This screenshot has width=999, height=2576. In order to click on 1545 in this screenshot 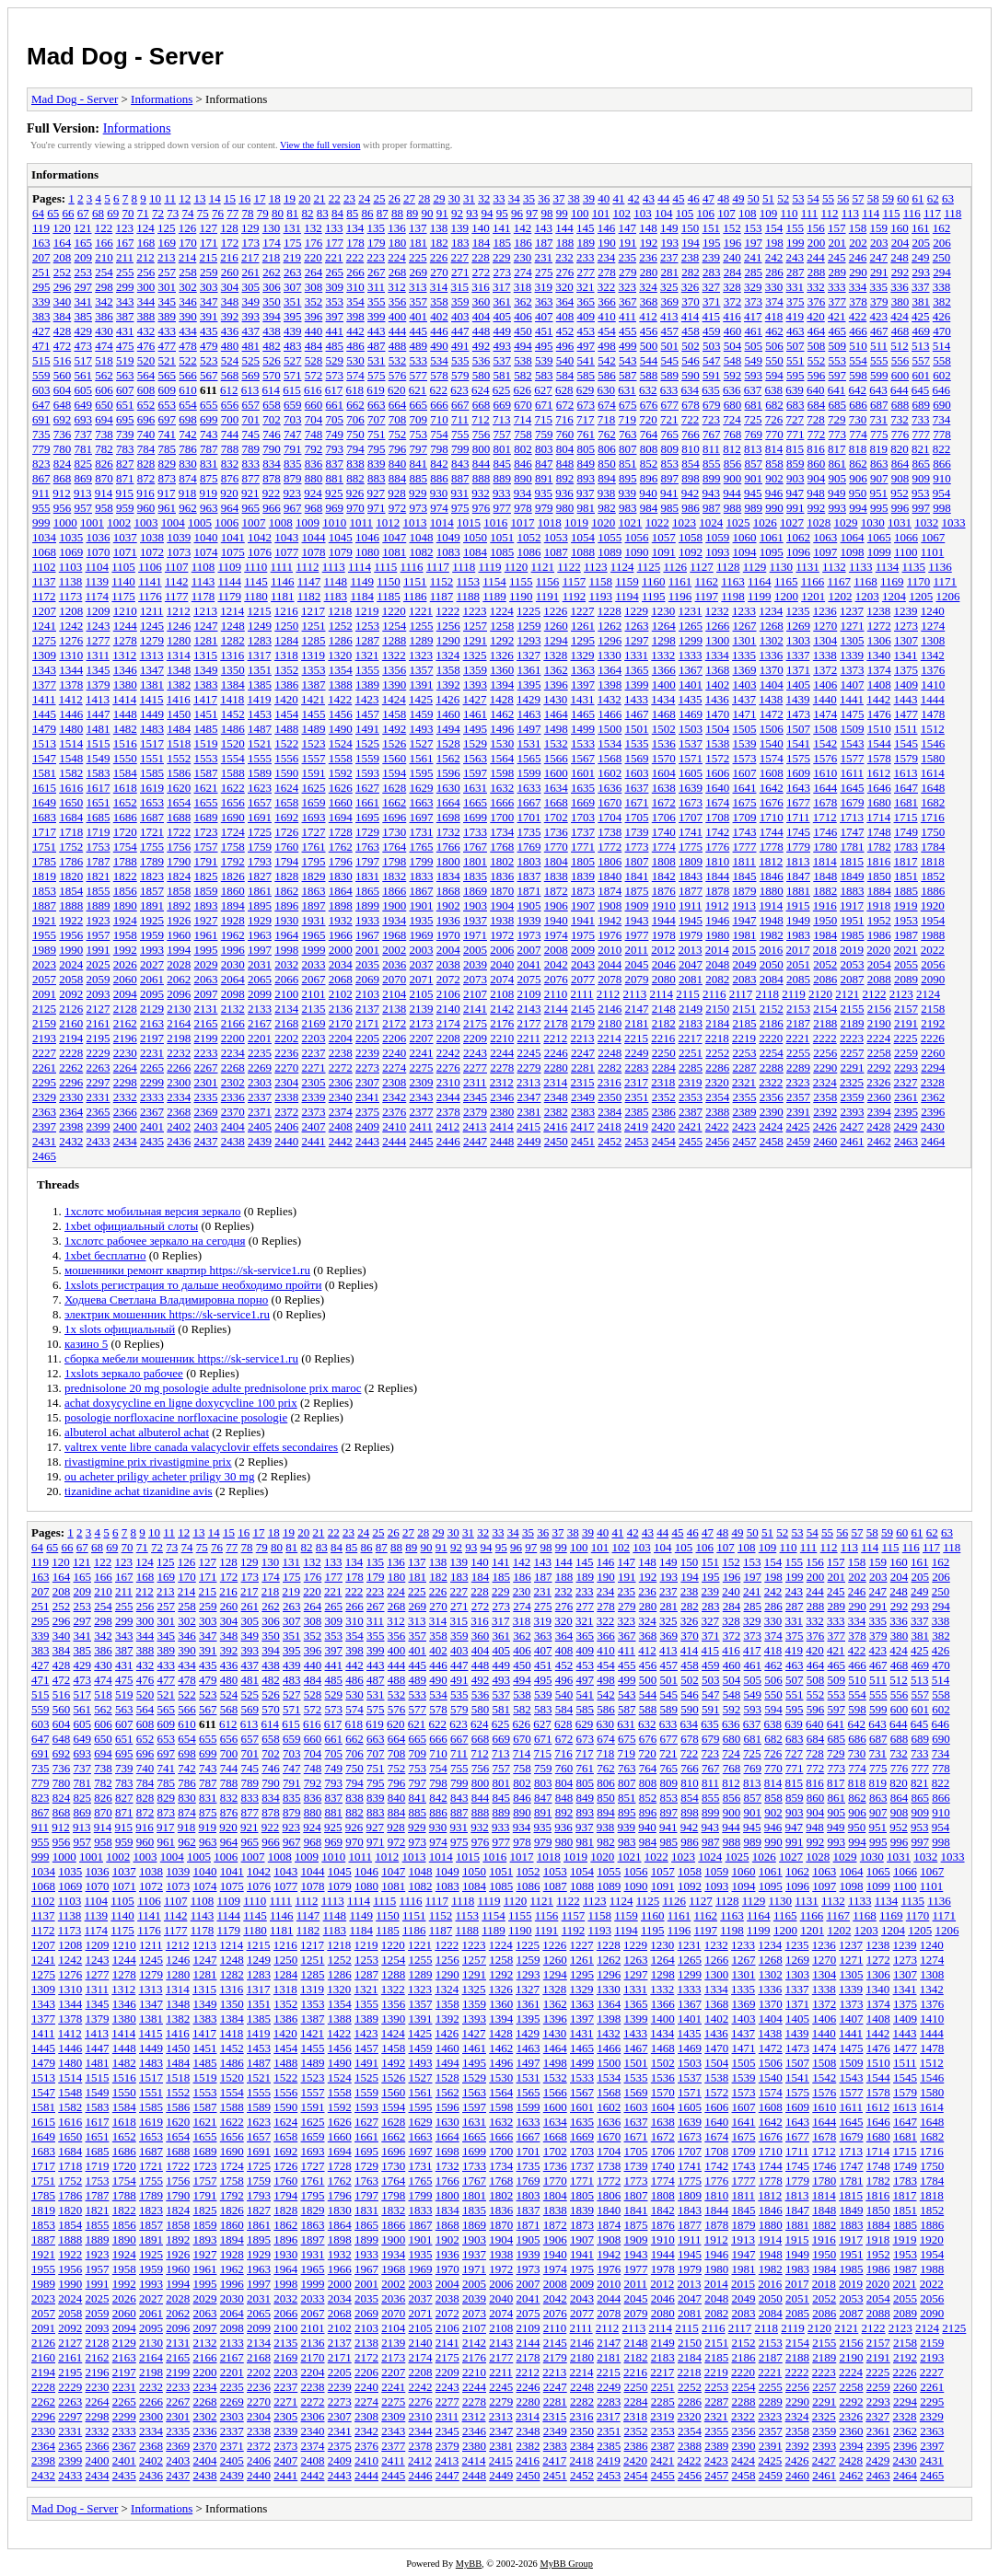, I will do `click(906, 743)`.